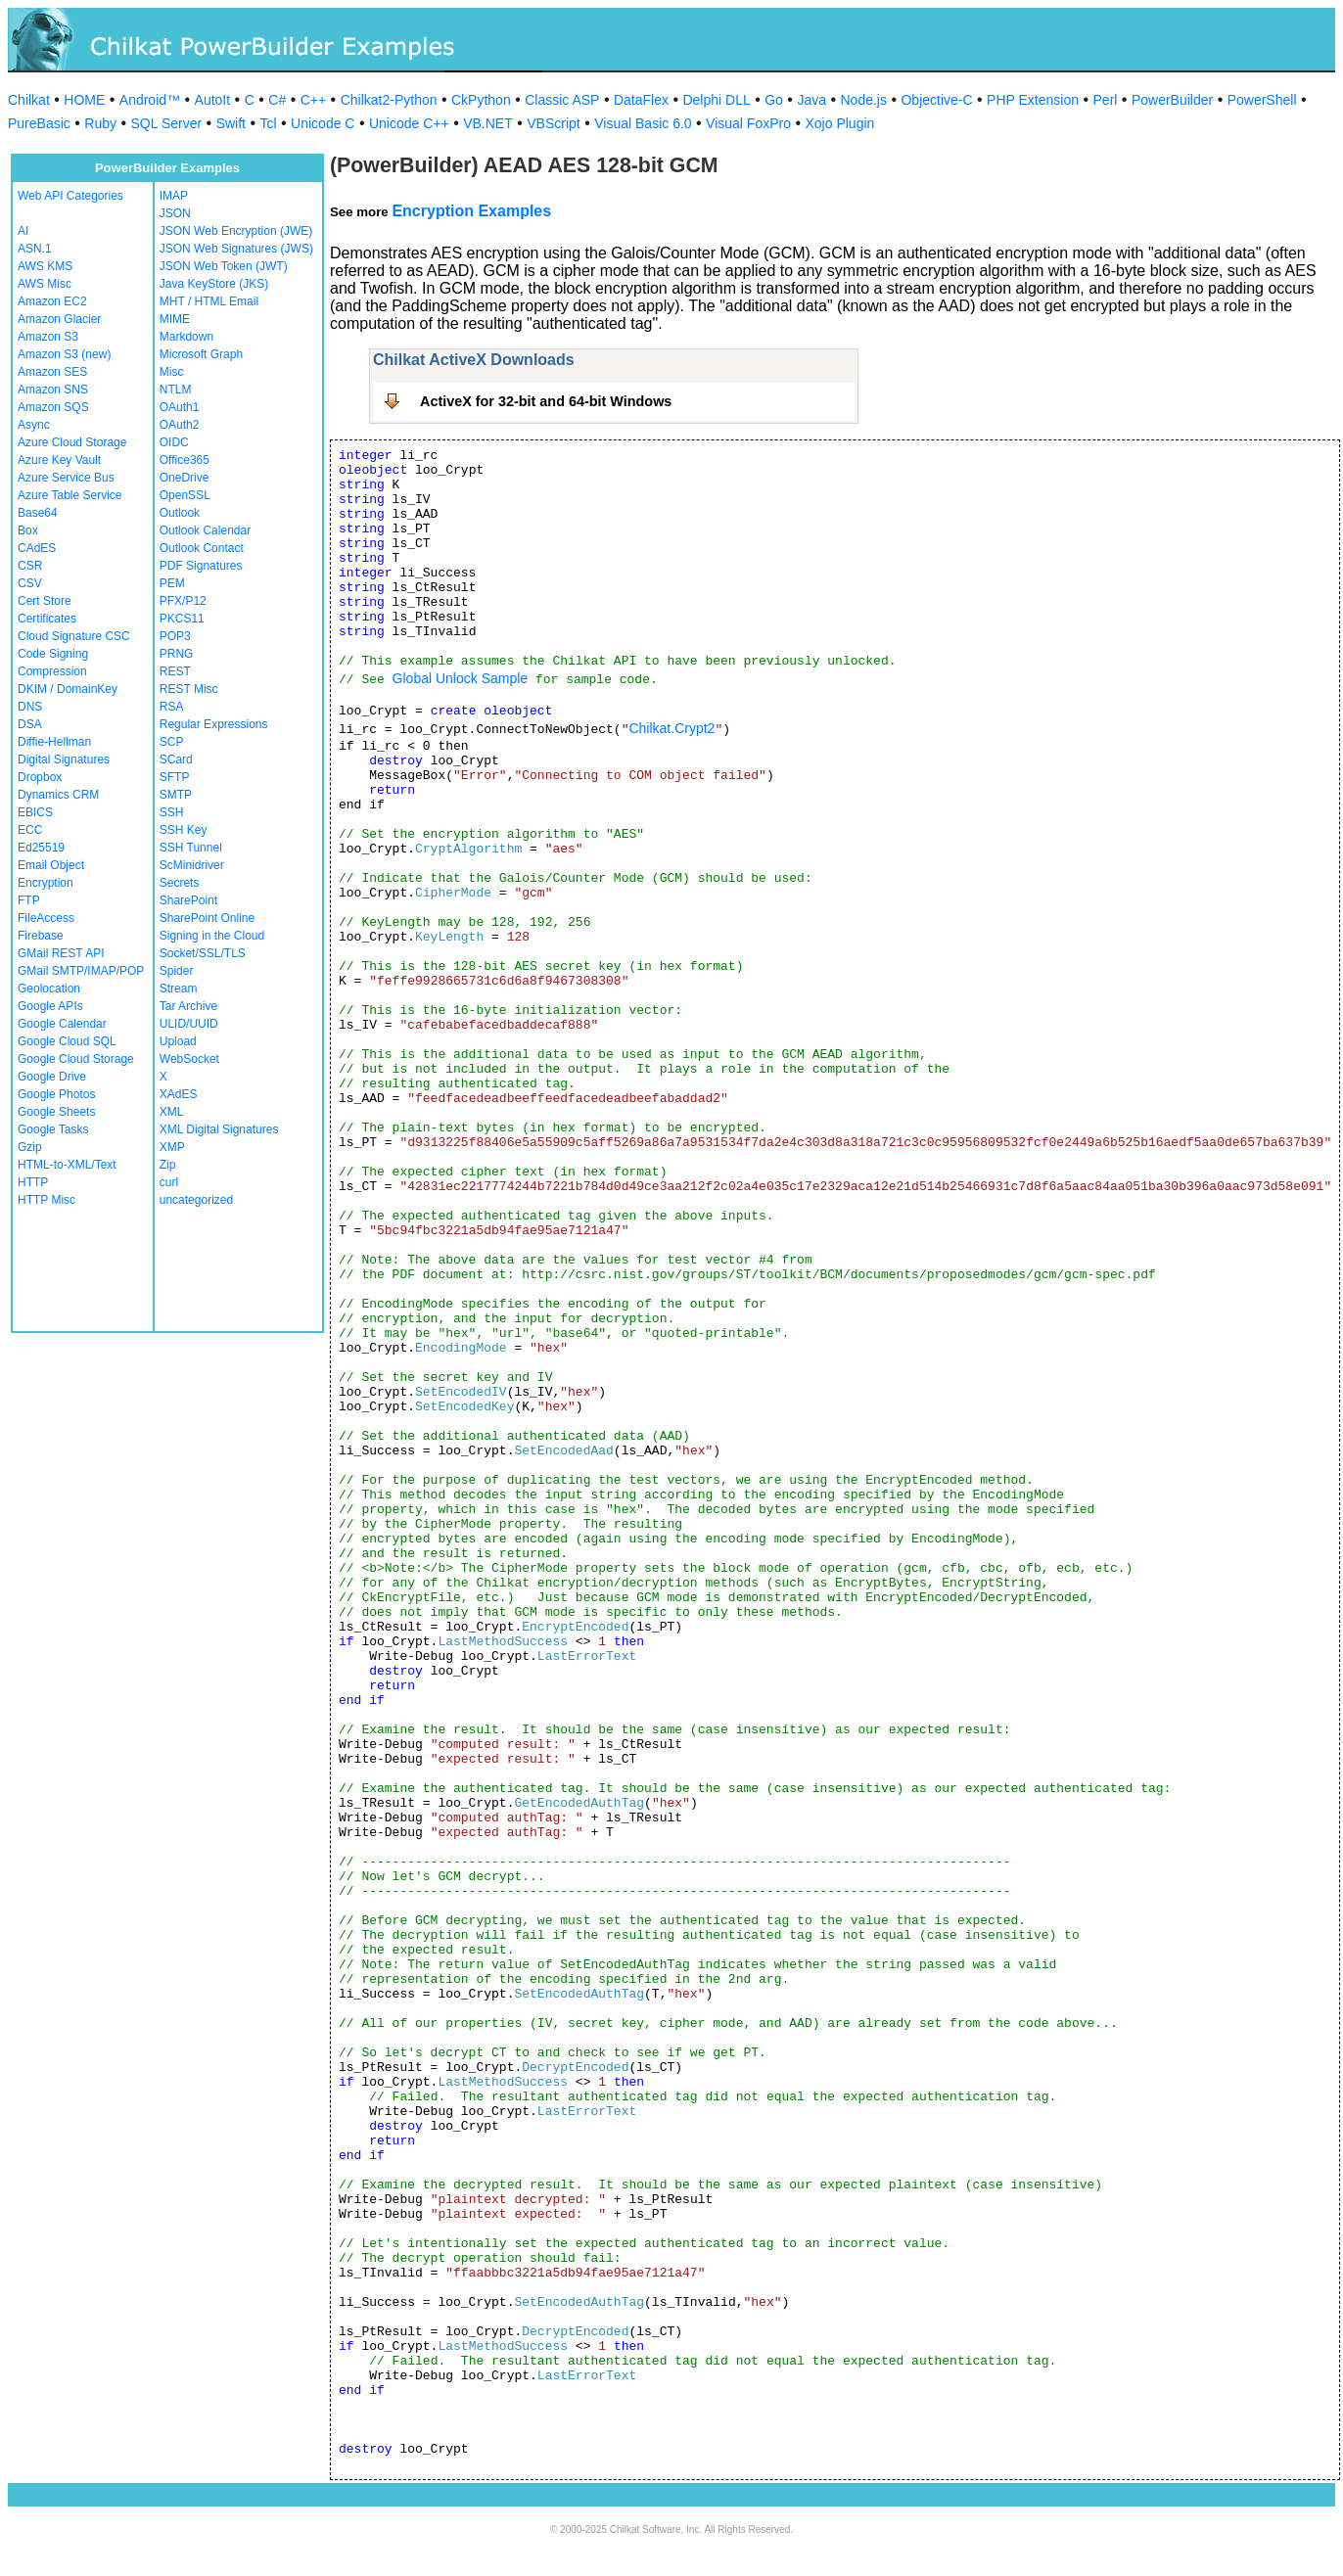  I want to click on Certificates, so click(47, 618).